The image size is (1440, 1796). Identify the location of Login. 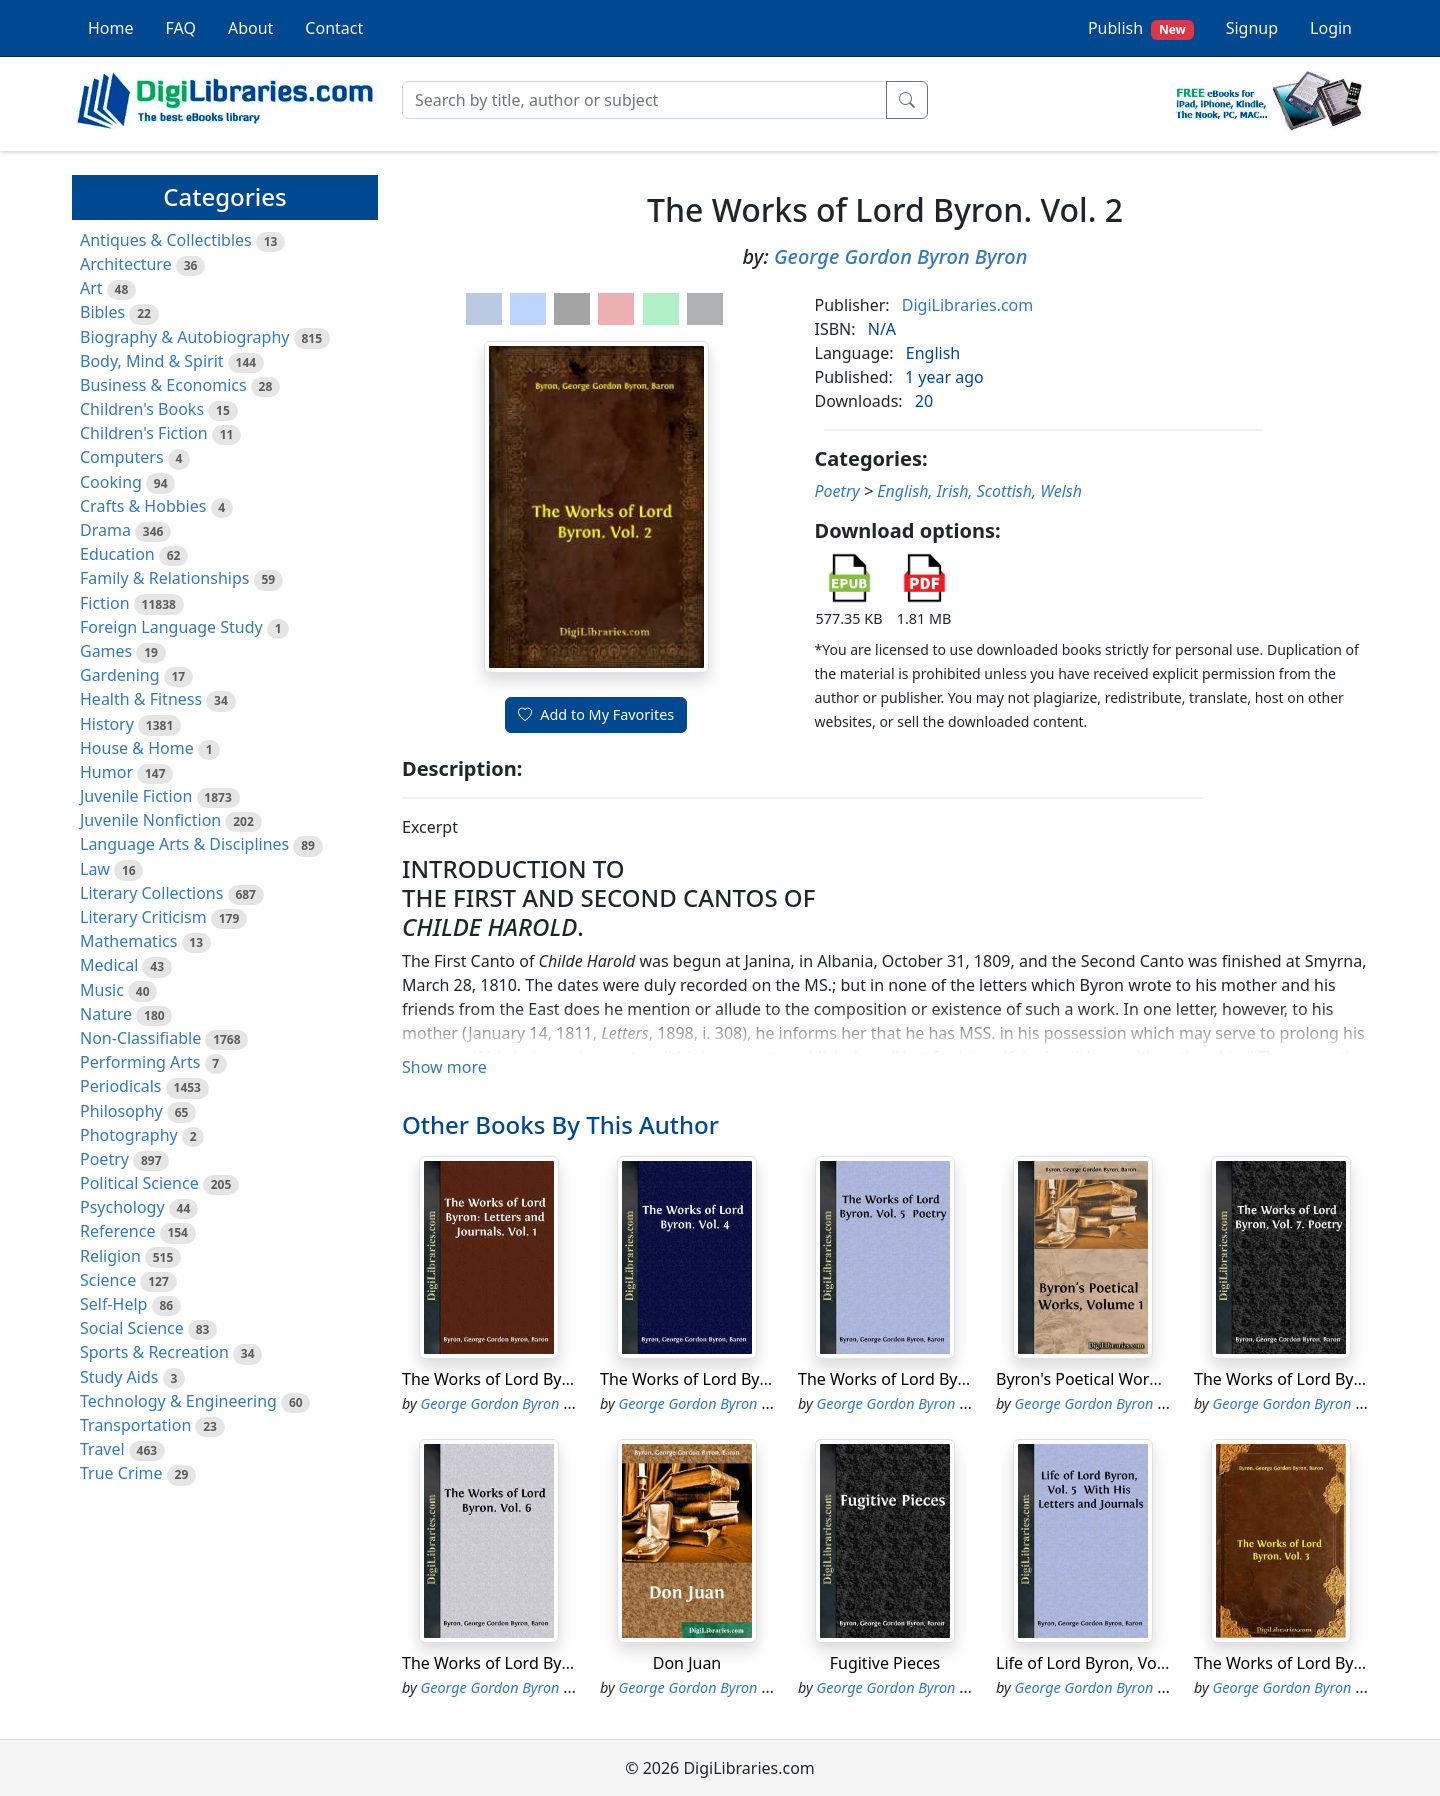
(1331, 28).